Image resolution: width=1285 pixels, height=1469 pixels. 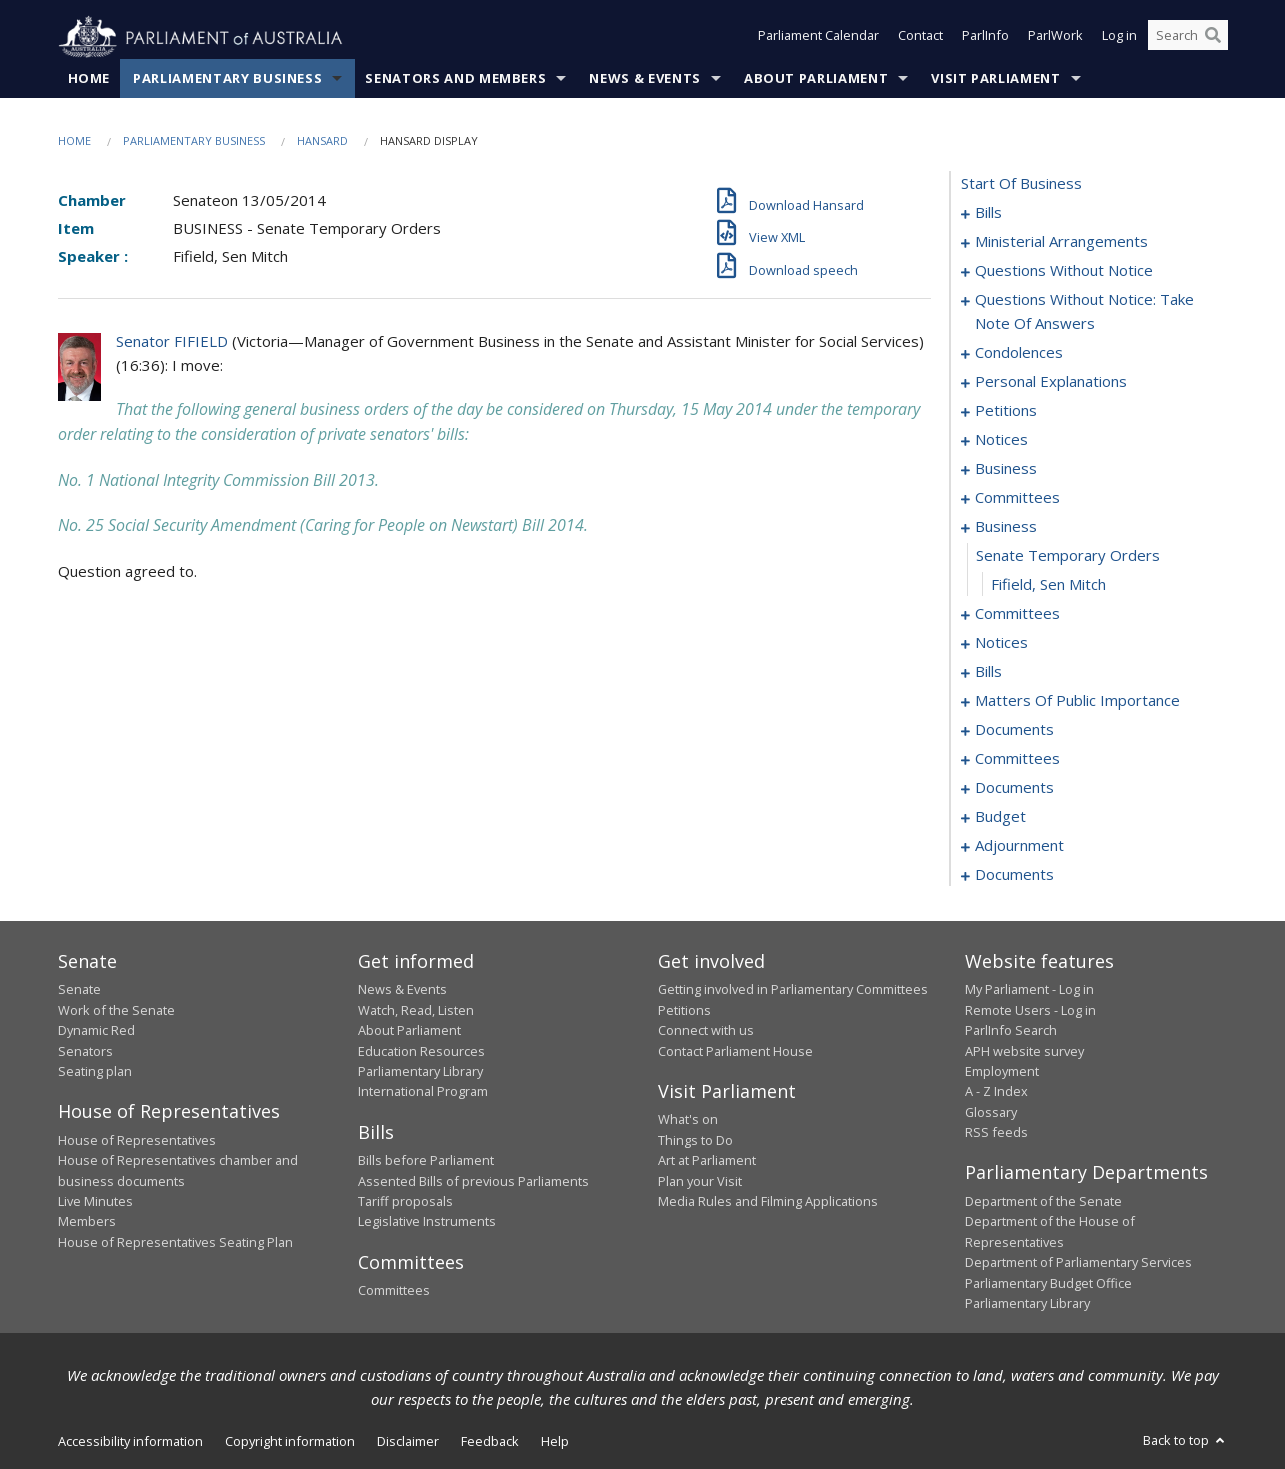 I want to click on [Perform a search], so click(x=1213, y=38).